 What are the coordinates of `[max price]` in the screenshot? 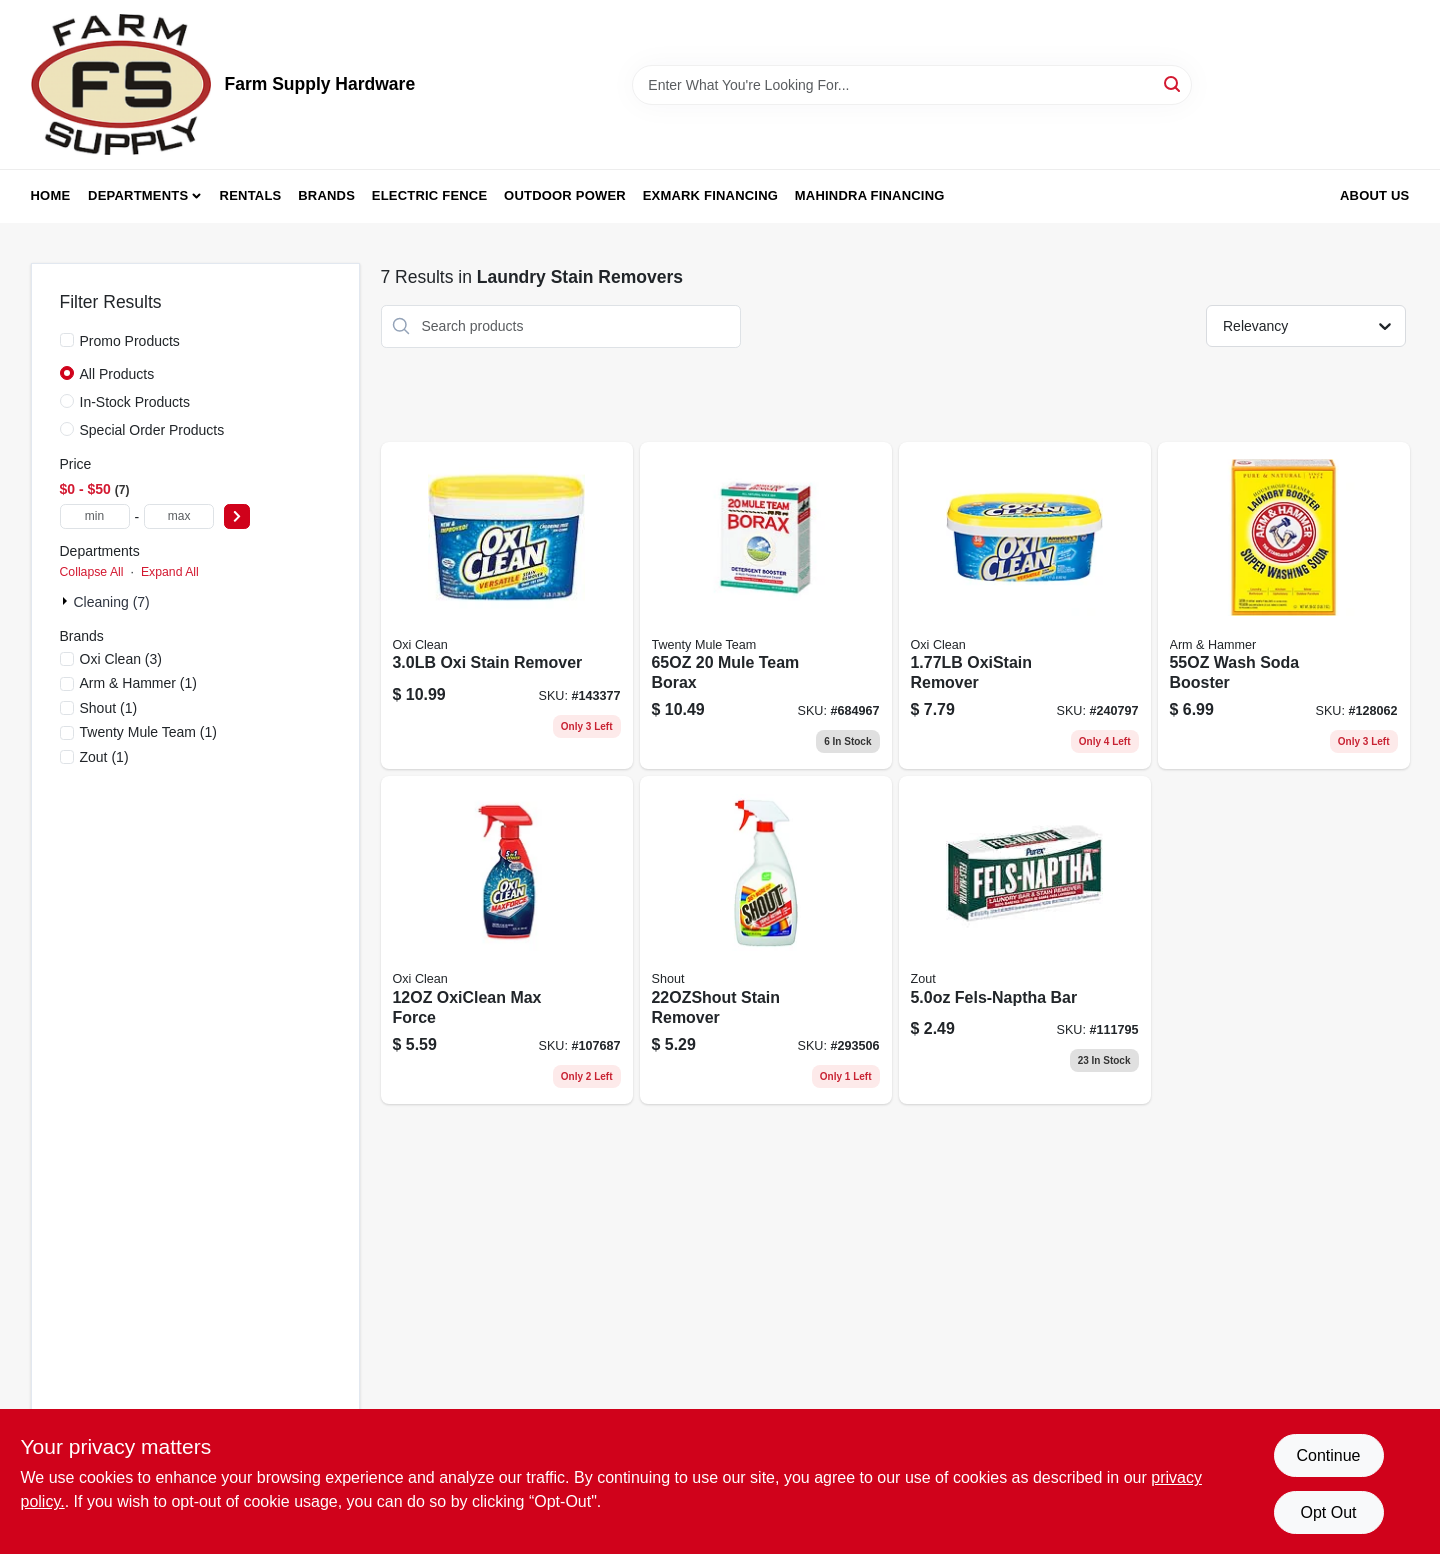 It's located at (179, 516).